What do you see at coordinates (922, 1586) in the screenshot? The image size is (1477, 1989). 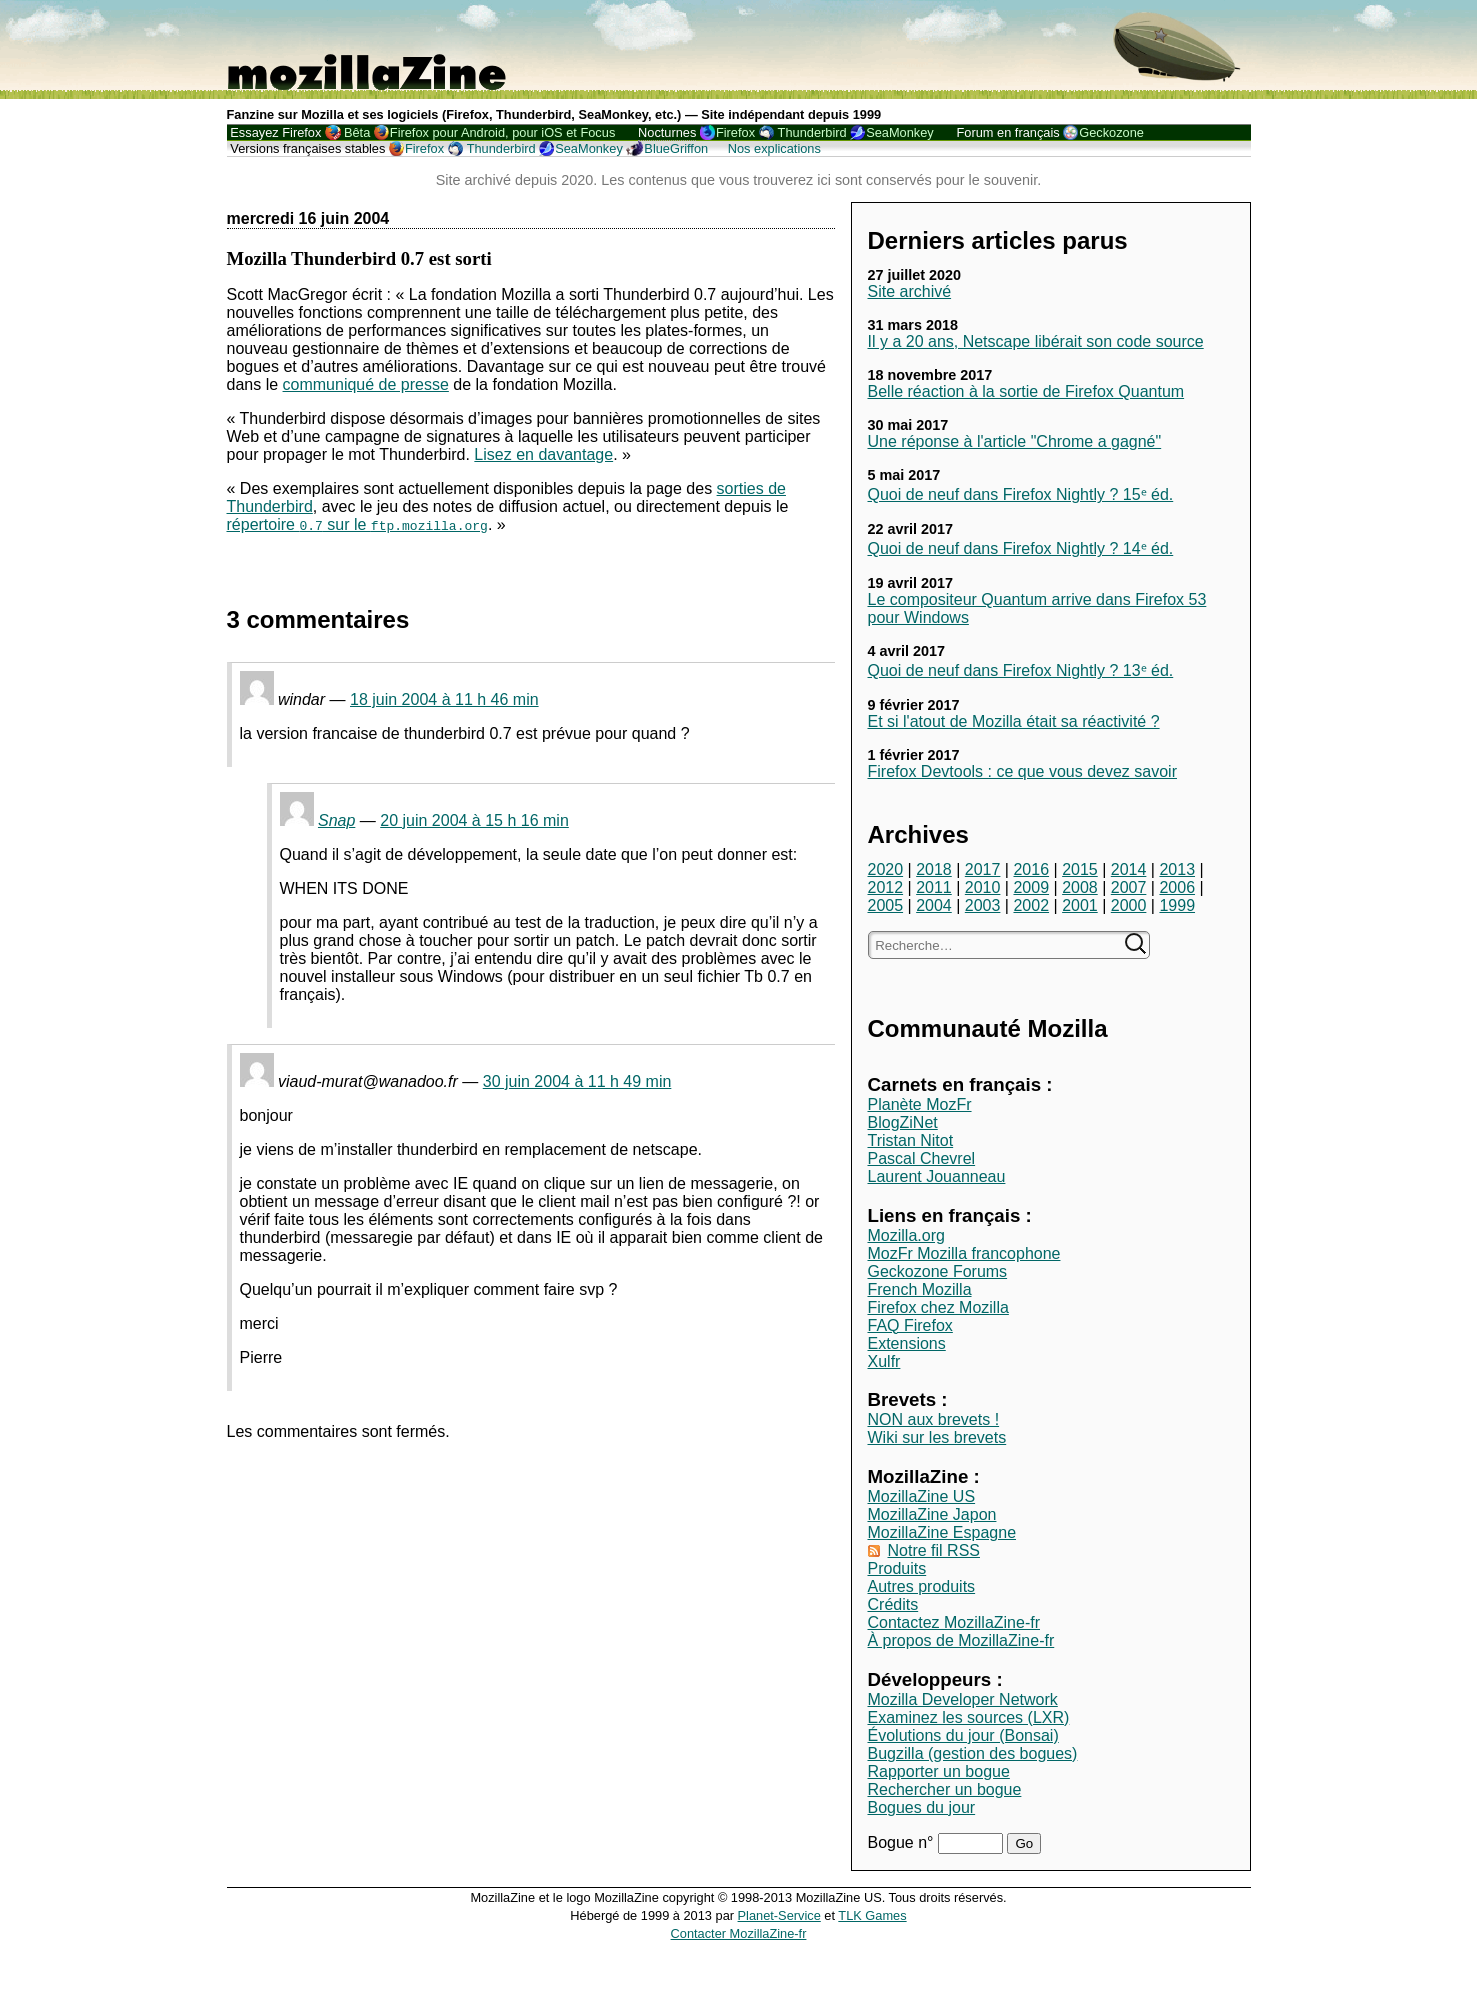 I see `Autres produits` at bounding box center [922, 1586].